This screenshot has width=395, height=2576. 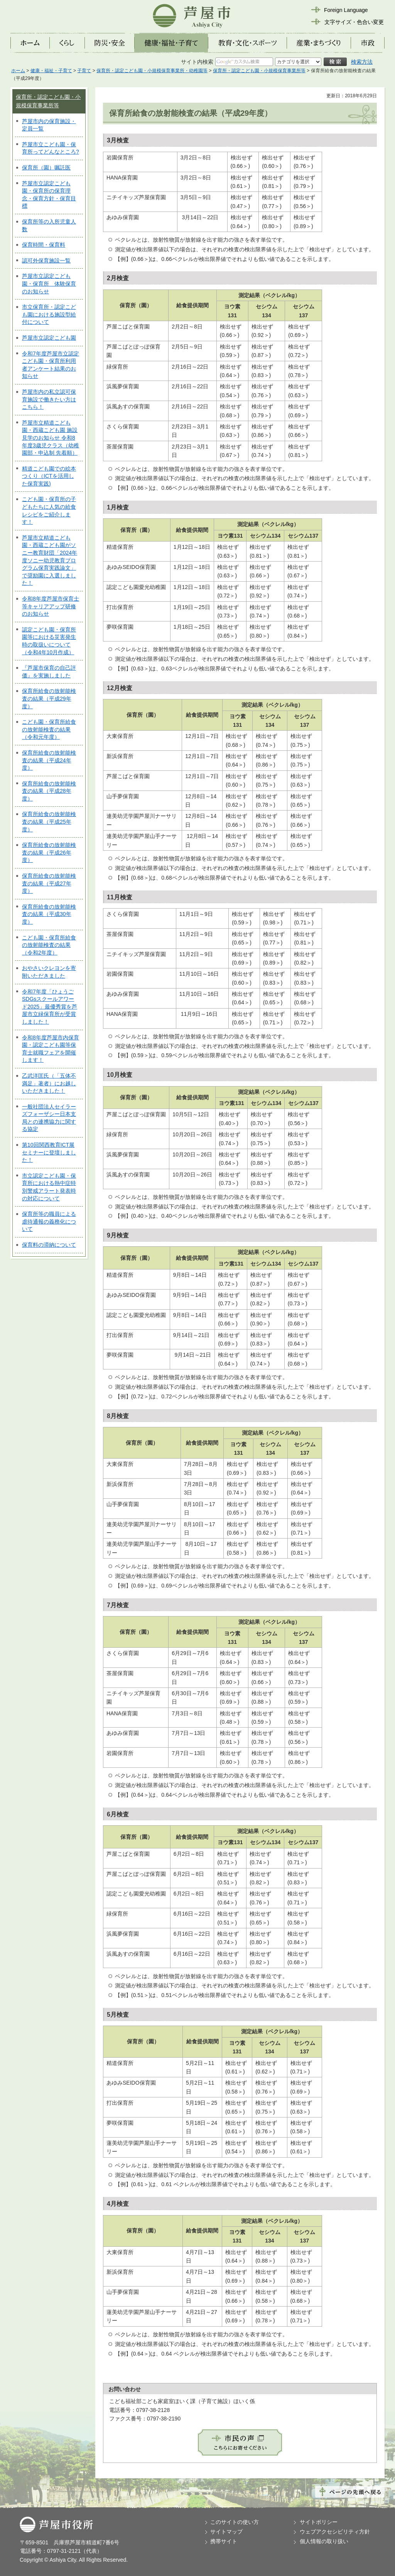 I want to click on ウェブアクセシビリティ方針, so click(x=335, y=2532).